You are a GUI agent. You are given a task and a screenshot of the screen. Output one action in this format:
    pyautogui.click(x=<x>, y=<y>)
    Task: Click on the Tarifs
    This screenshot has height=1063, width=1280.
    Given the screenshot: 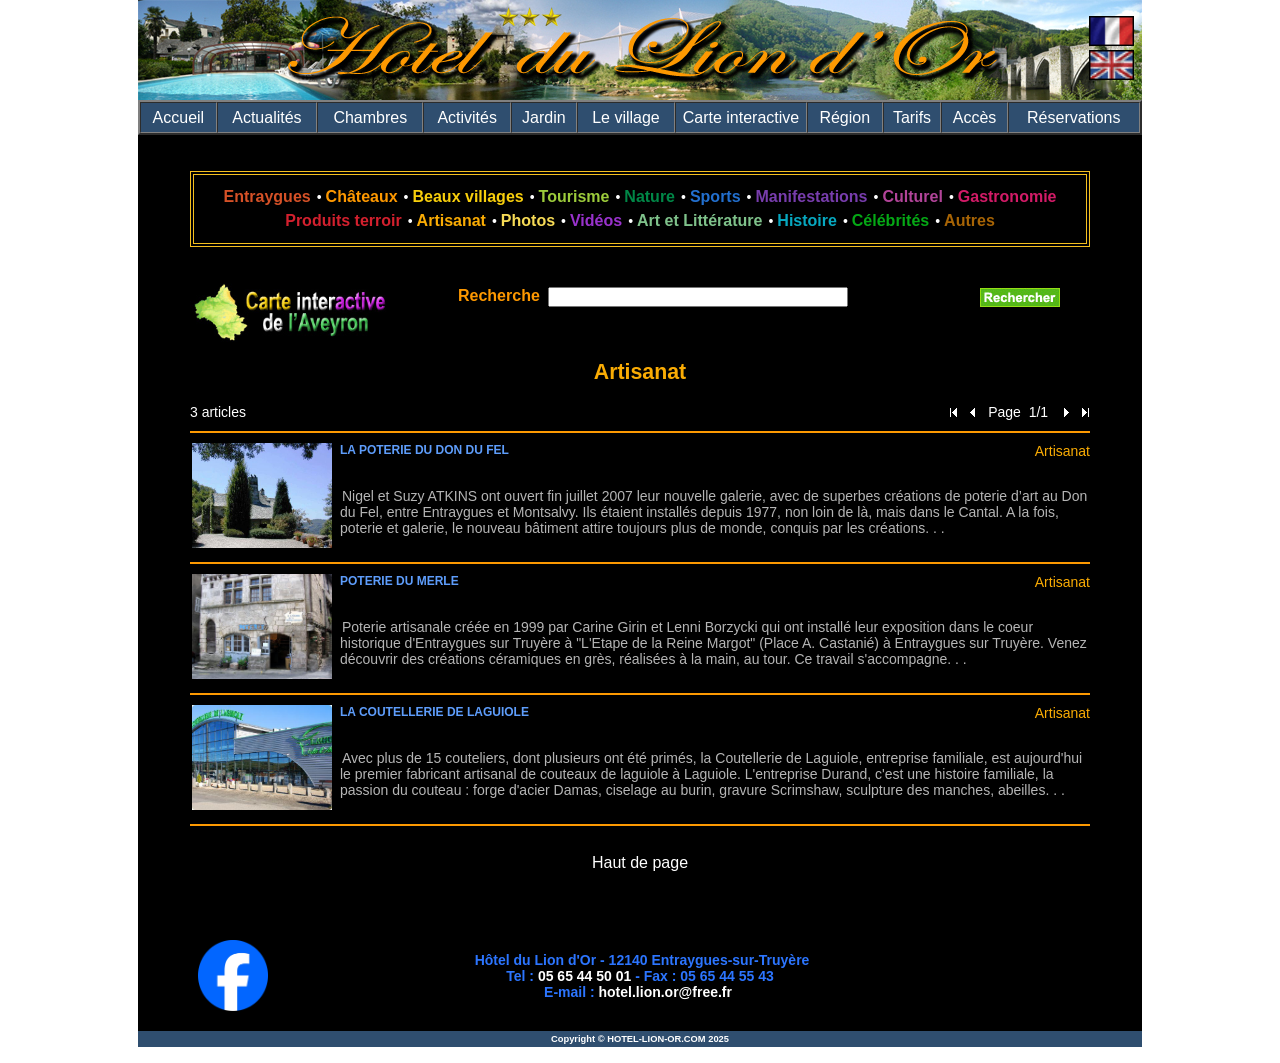 What is the action you would take?
    pyautogui.click(x=912, y=117)
    